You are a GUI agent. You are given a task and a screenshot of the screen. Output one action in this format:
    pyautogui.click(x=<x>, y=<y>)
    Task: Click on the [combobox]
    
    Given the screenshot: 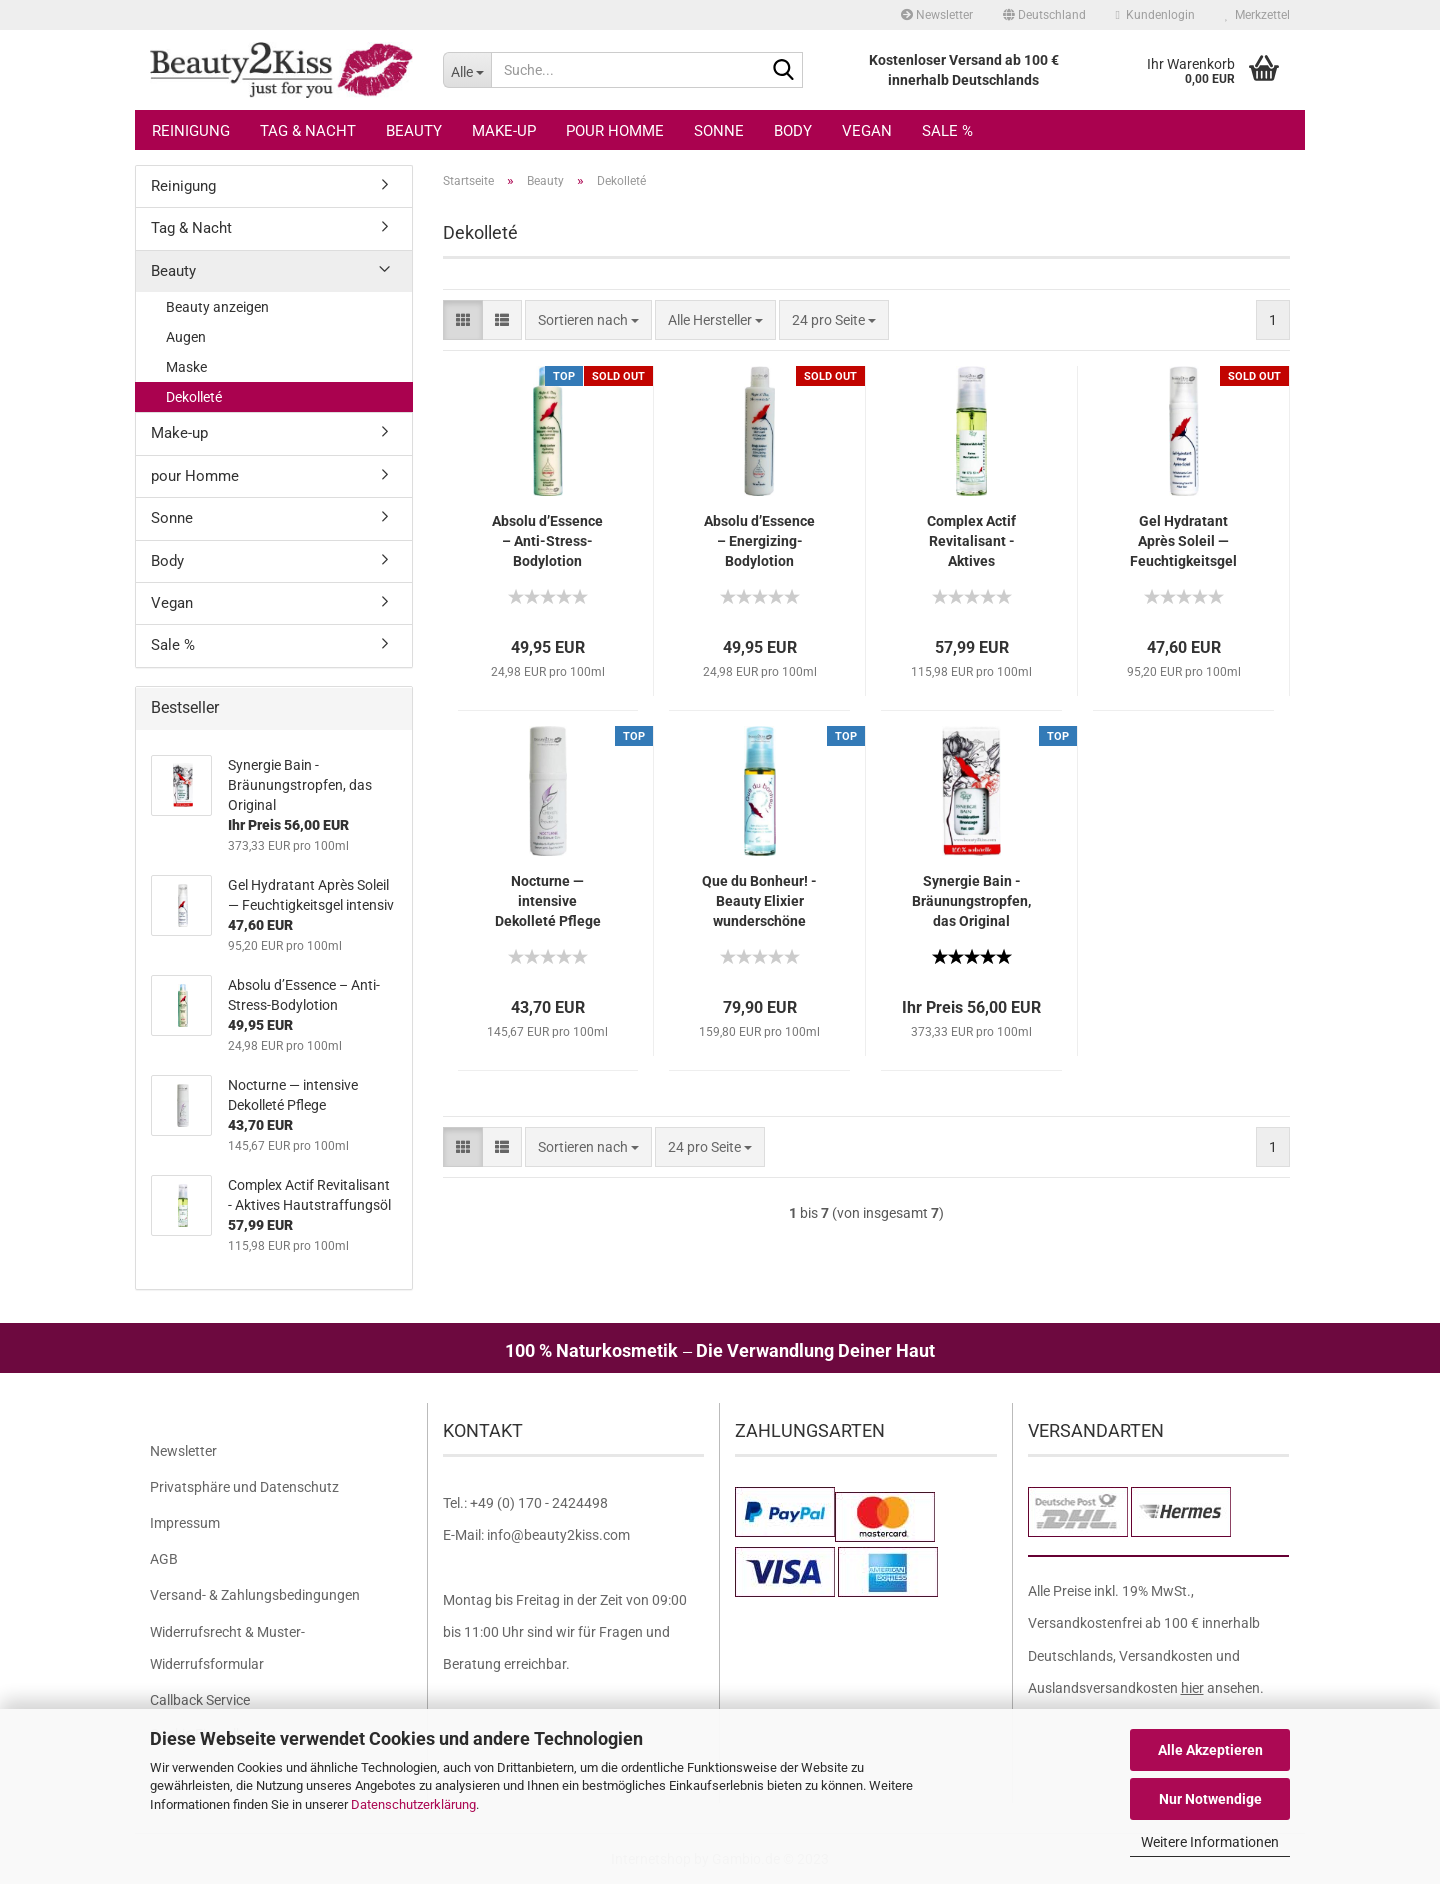 What is the action you would take?
    pyautogui.click(x=588, y=320)
    